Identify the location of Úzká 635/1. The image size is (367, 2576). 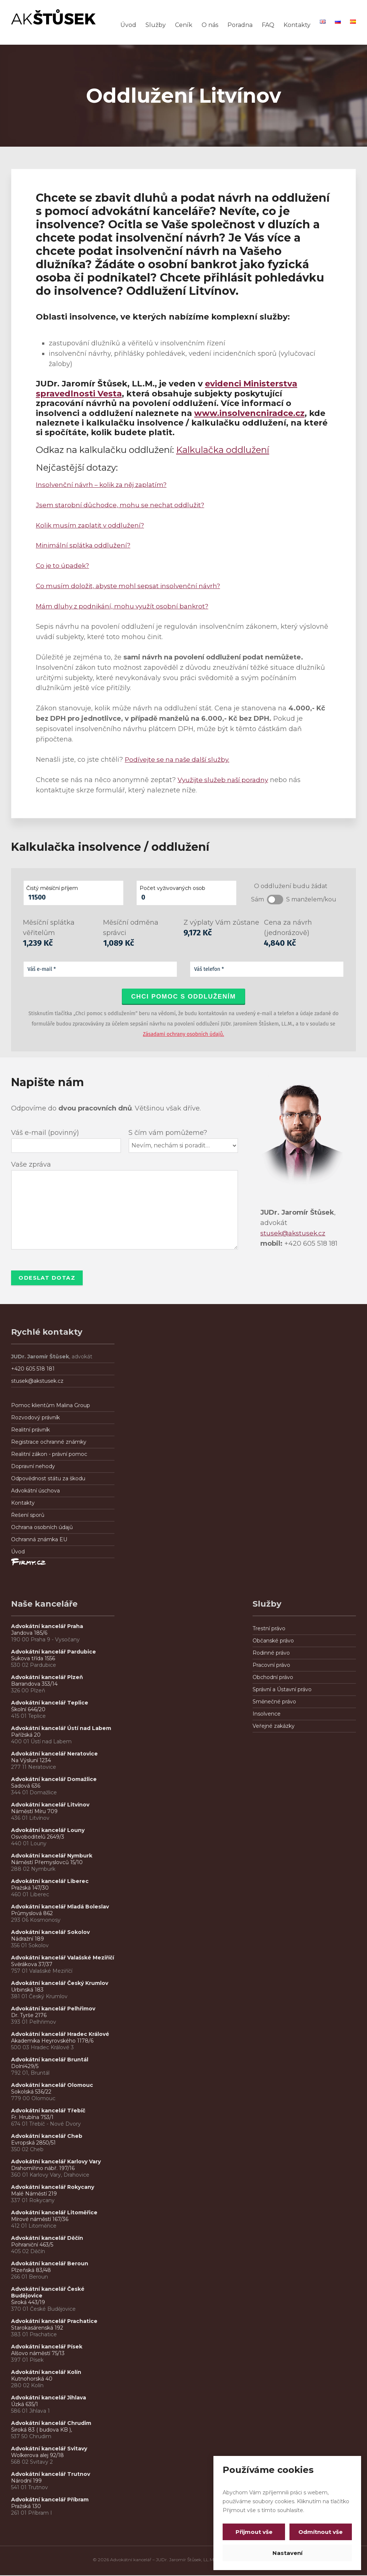
(24, 2405).